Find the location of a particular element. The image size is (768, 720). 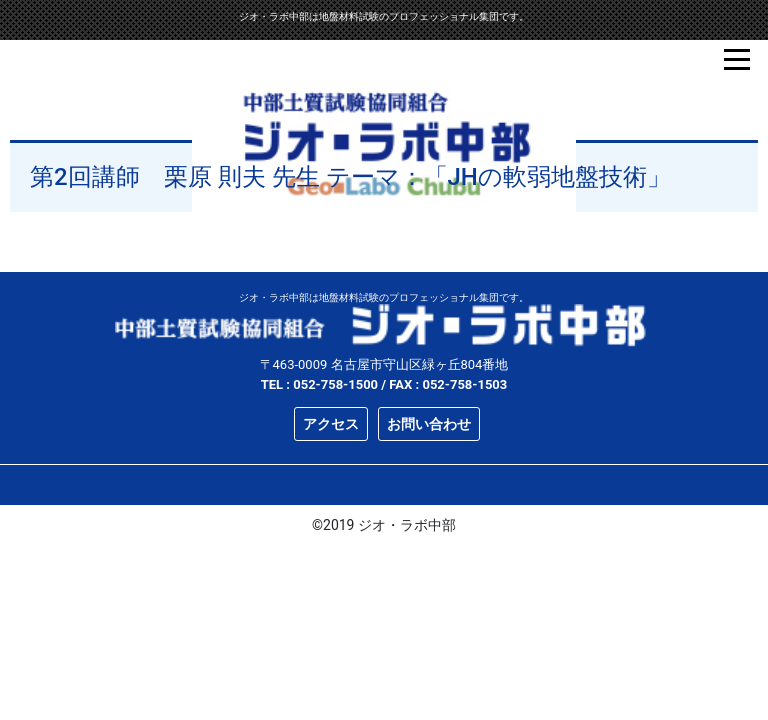

お問い合わせ is located at coordinates (429, 424).